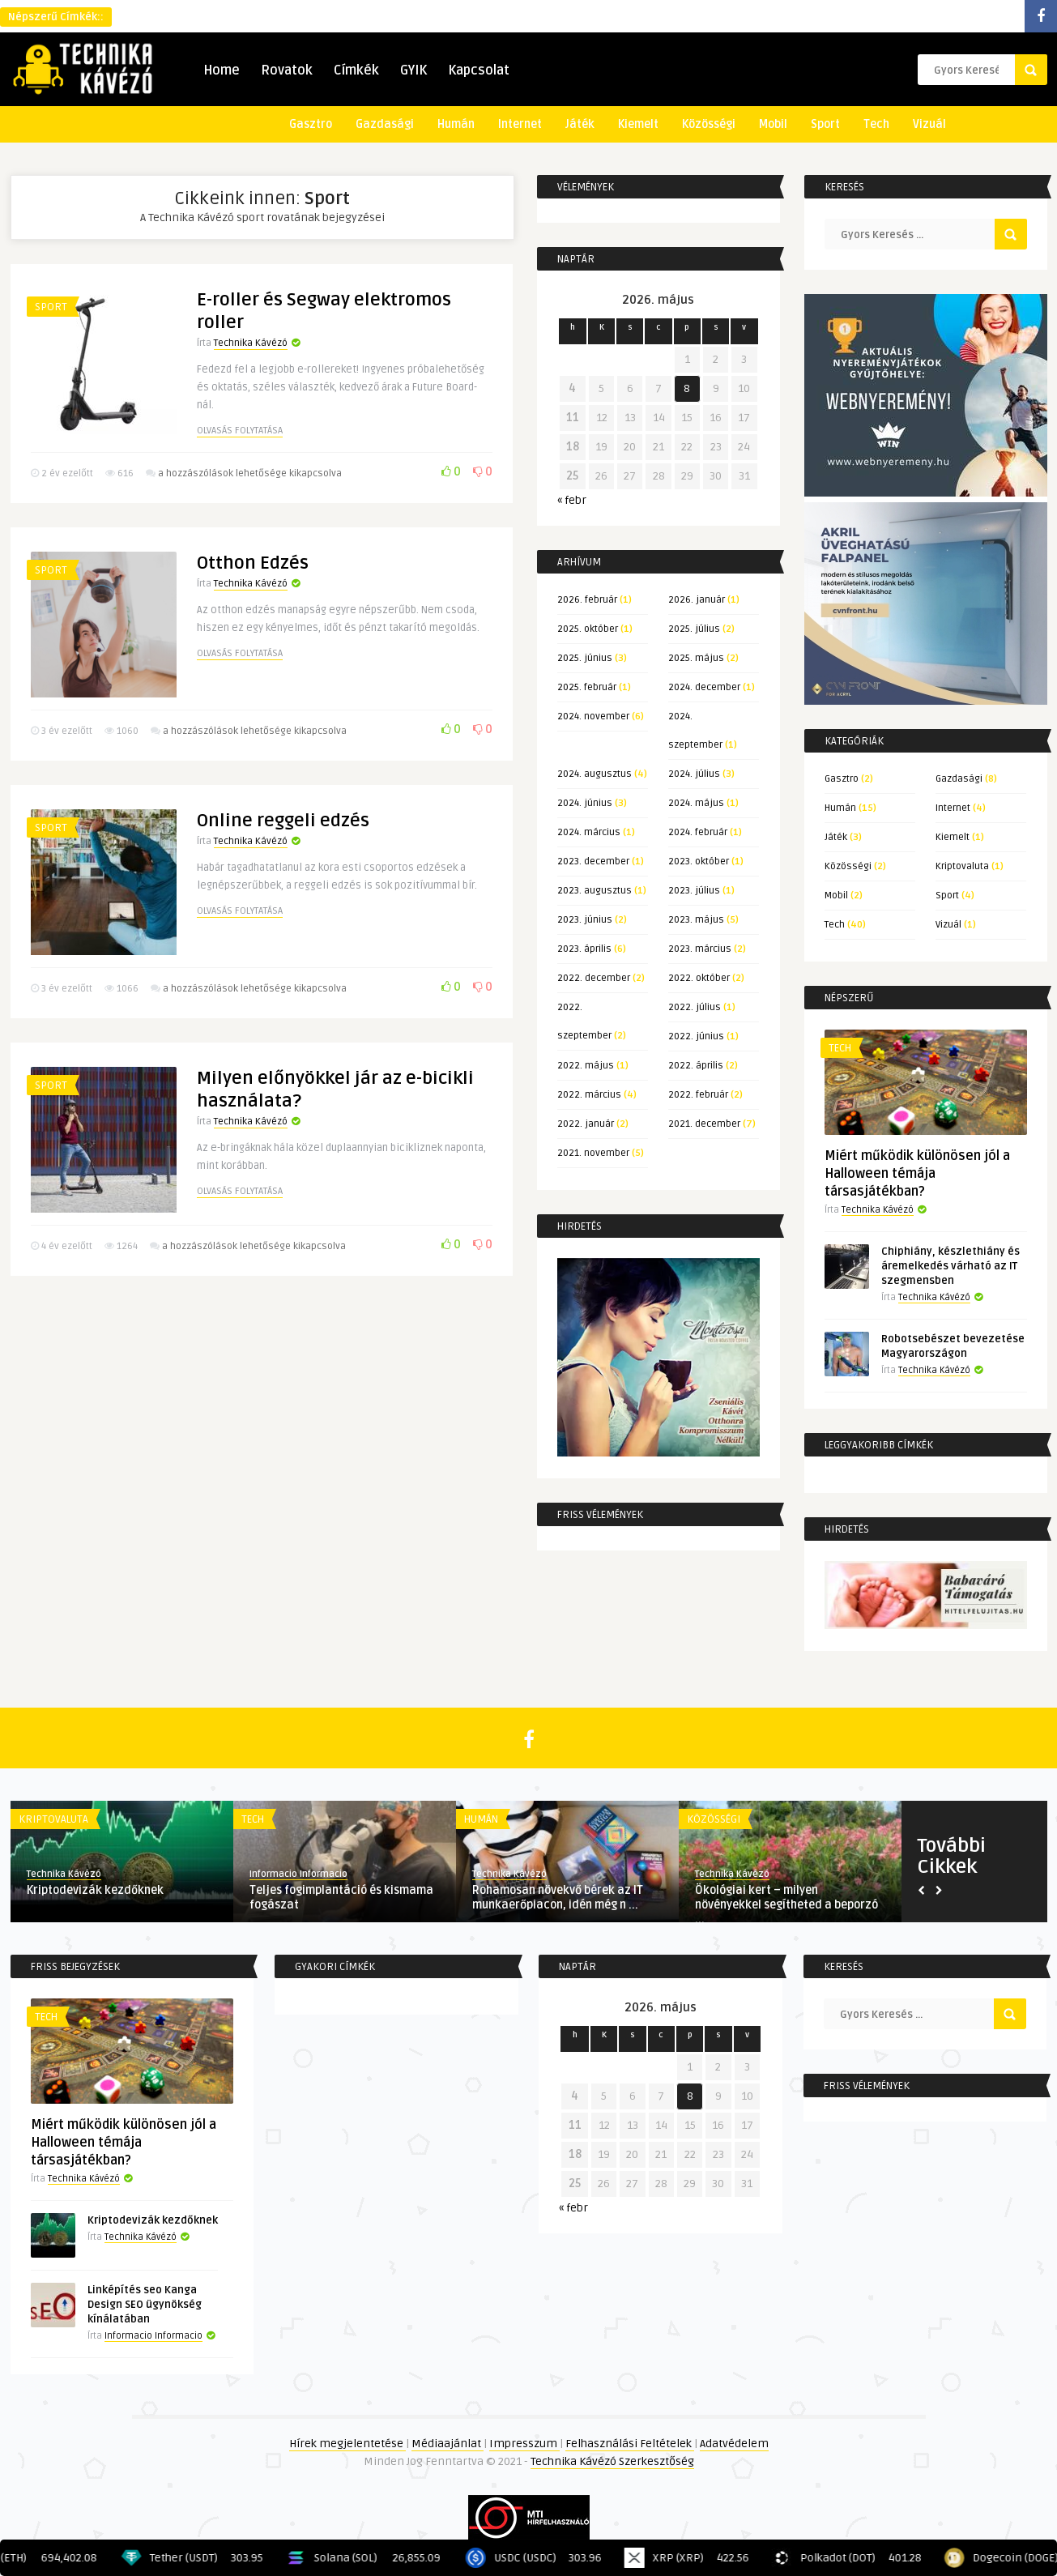  I want to click on 2025. május, so click(696, 658).